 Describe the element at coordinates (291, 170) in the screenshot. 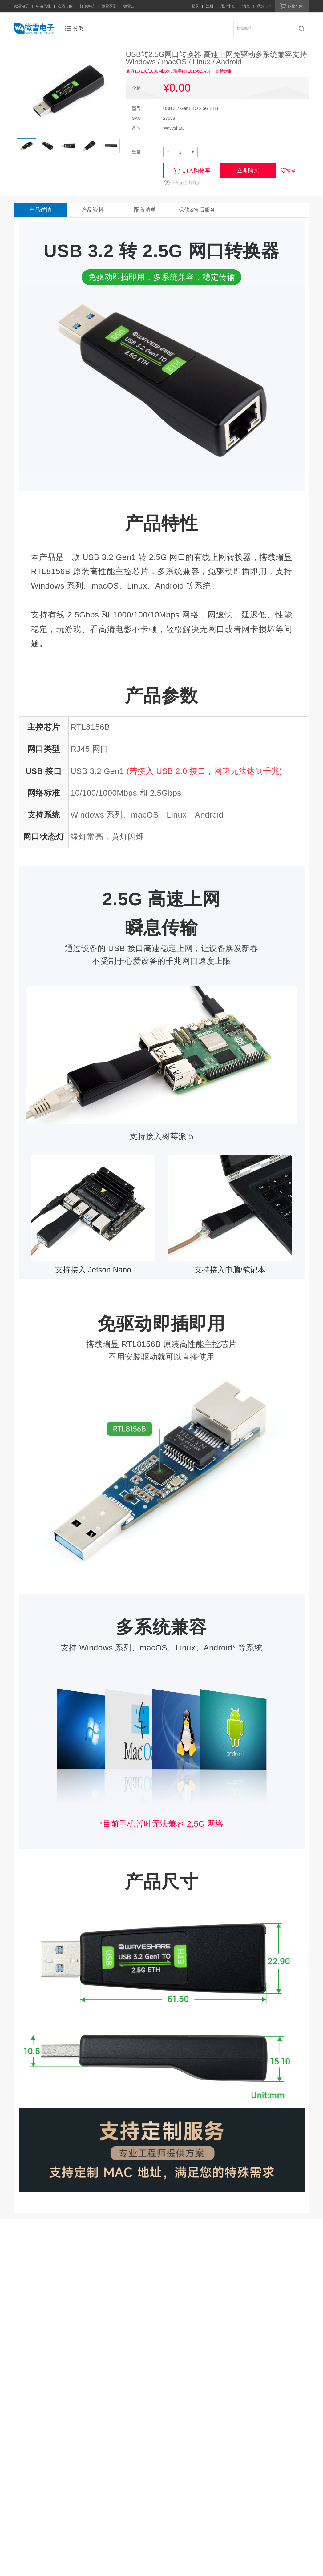

I see `收藏` at that location.